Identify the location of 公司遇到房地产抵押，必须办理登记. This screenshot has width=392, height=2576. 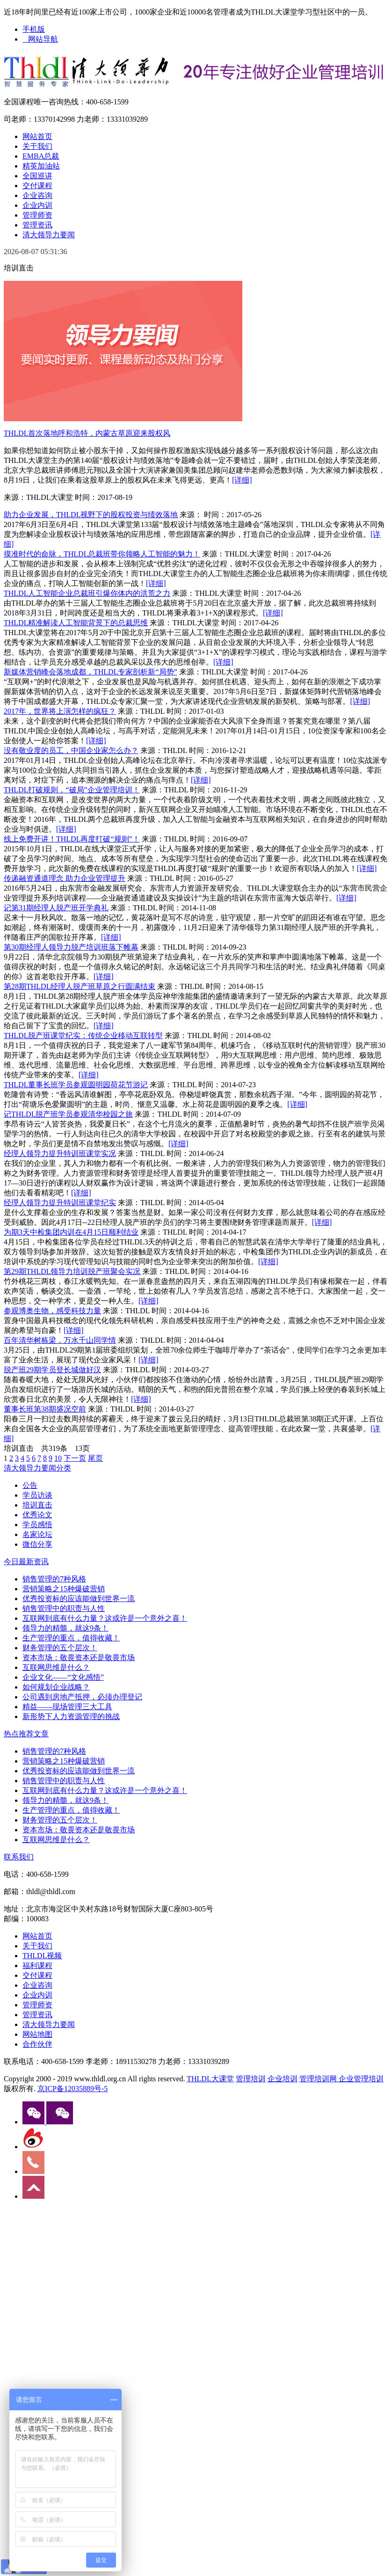
(82, 1697).